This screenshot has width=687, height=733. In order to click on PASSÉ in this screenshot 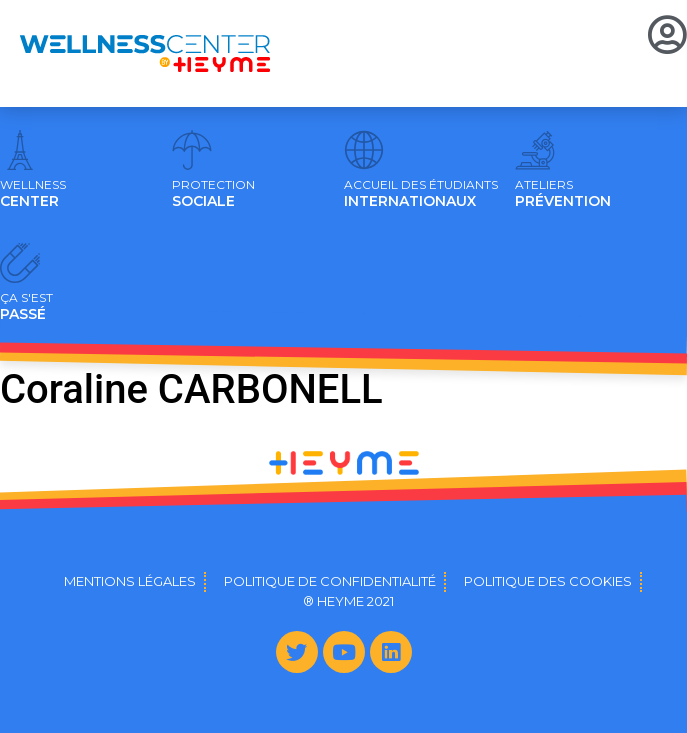, I will do `click(26, 307)`.